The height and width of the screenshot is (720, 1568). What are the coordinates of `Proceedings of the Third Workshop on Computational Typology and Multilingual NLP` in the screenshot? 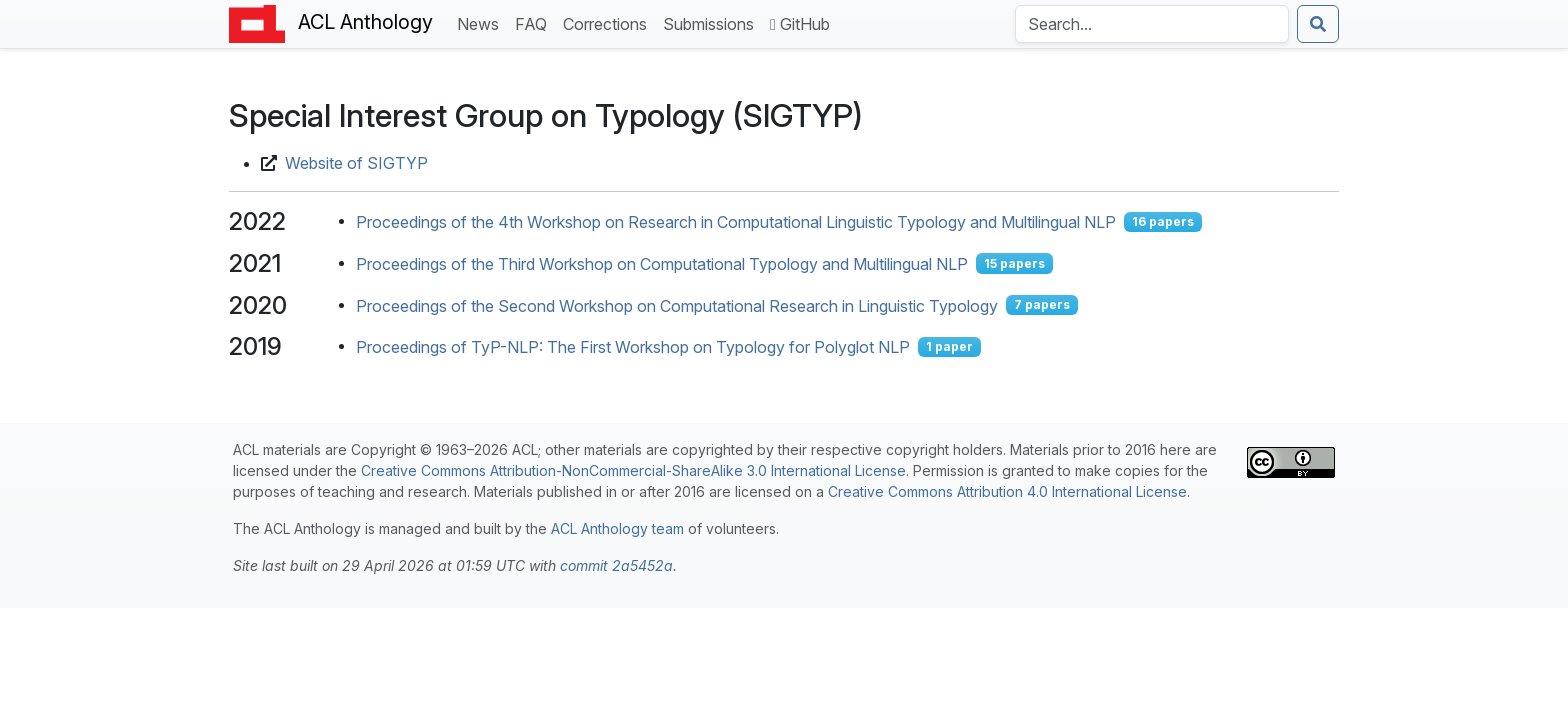 It's located at (662, 264).